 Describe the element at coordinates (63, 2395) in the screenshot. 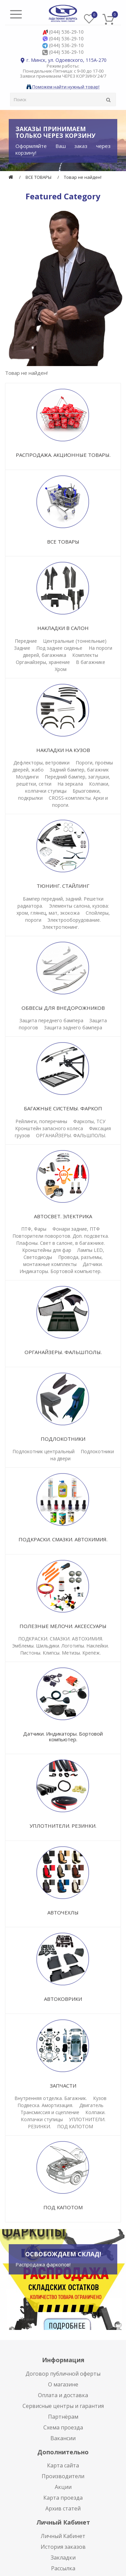

I see `Оплата и доставка` at that location.